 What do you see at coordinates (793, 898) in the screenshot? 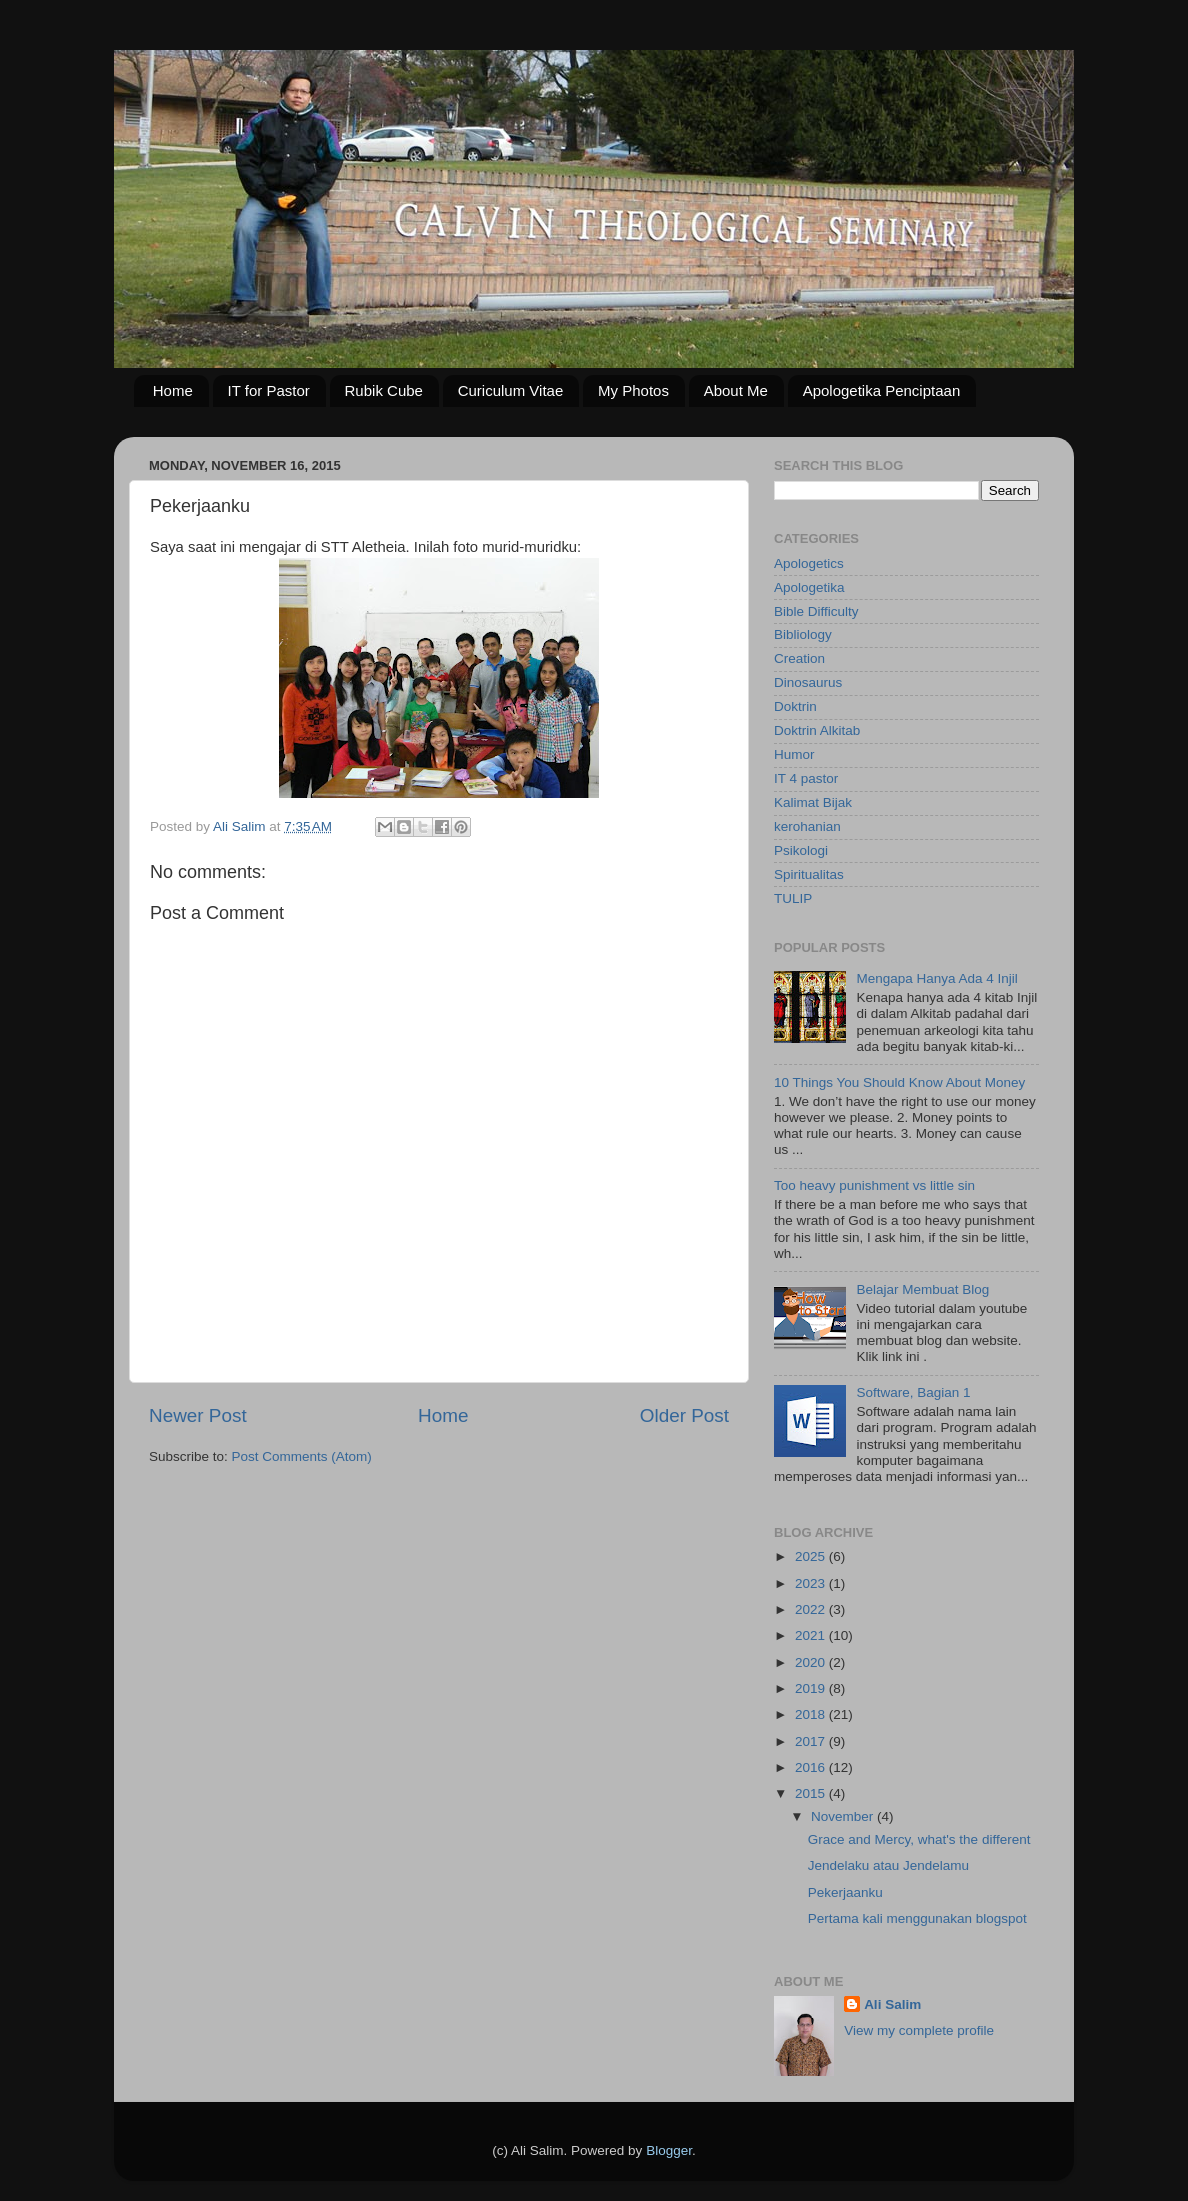
I see `TULIP` at bounding box center [793, 898].